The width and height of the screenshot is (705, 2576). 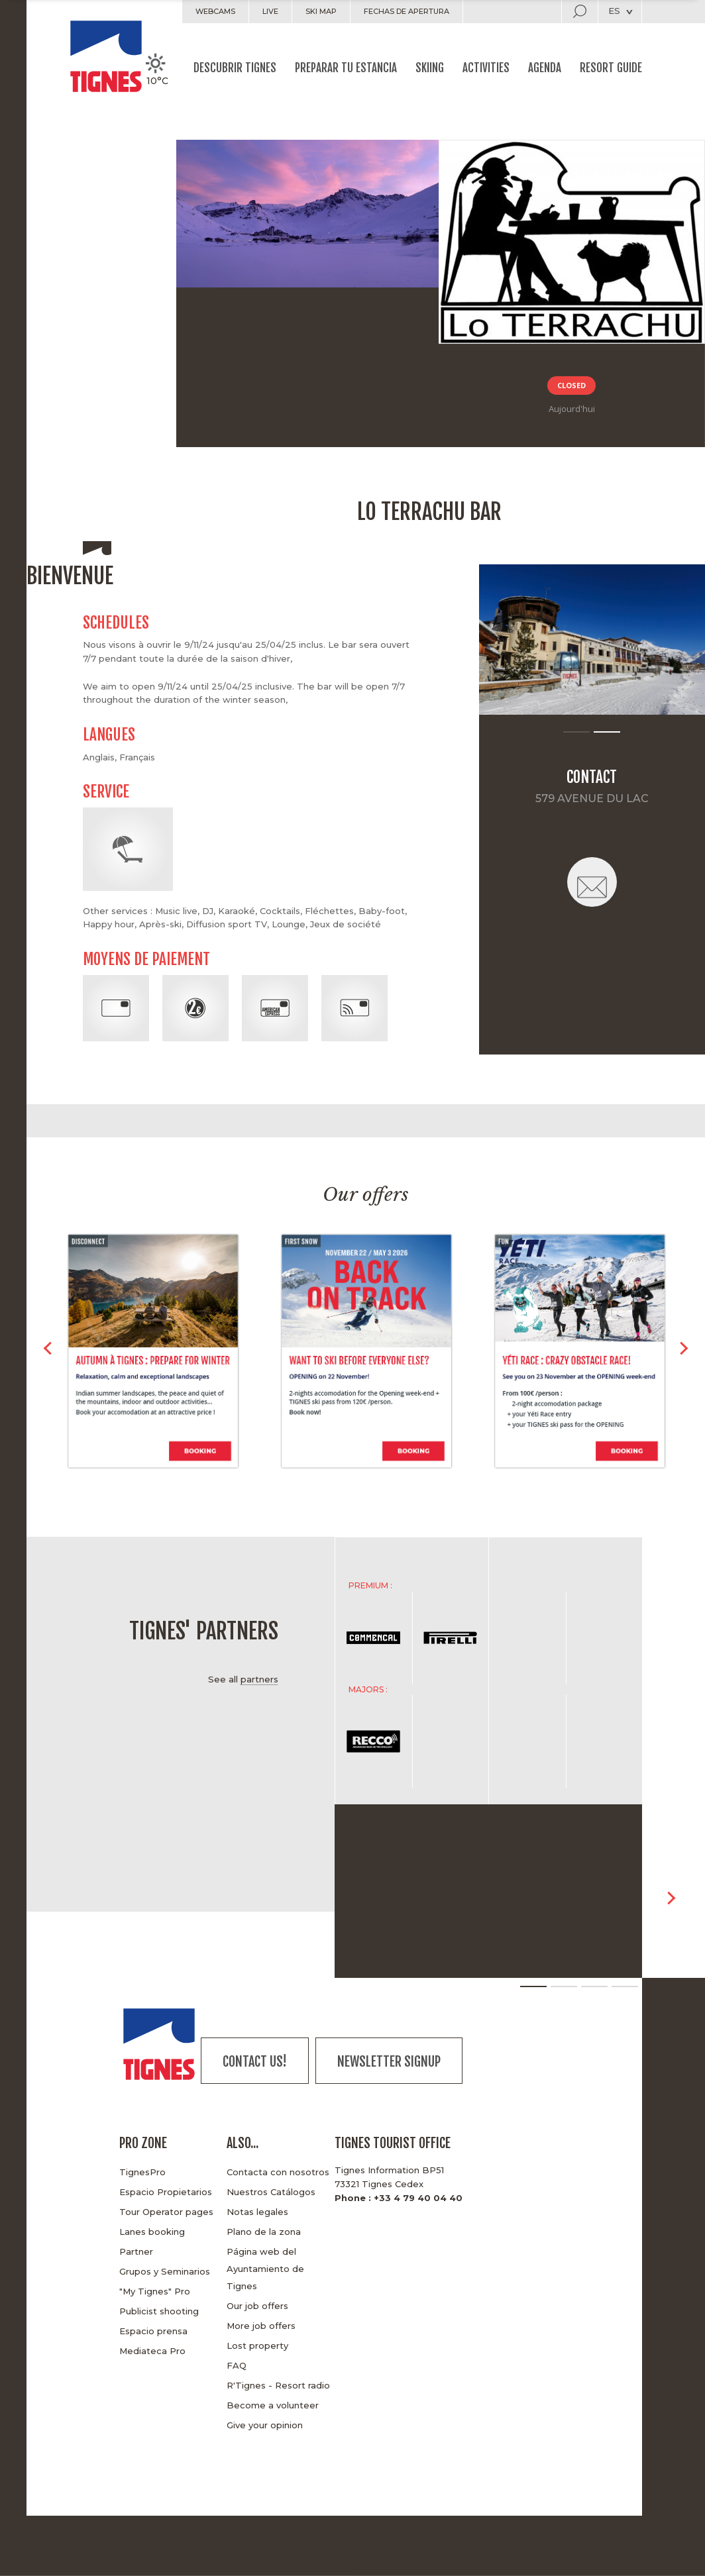 What do you see at coordinates (429, 68) in the screenshot?
I see `Skiing` at bounding box center [429, 68].